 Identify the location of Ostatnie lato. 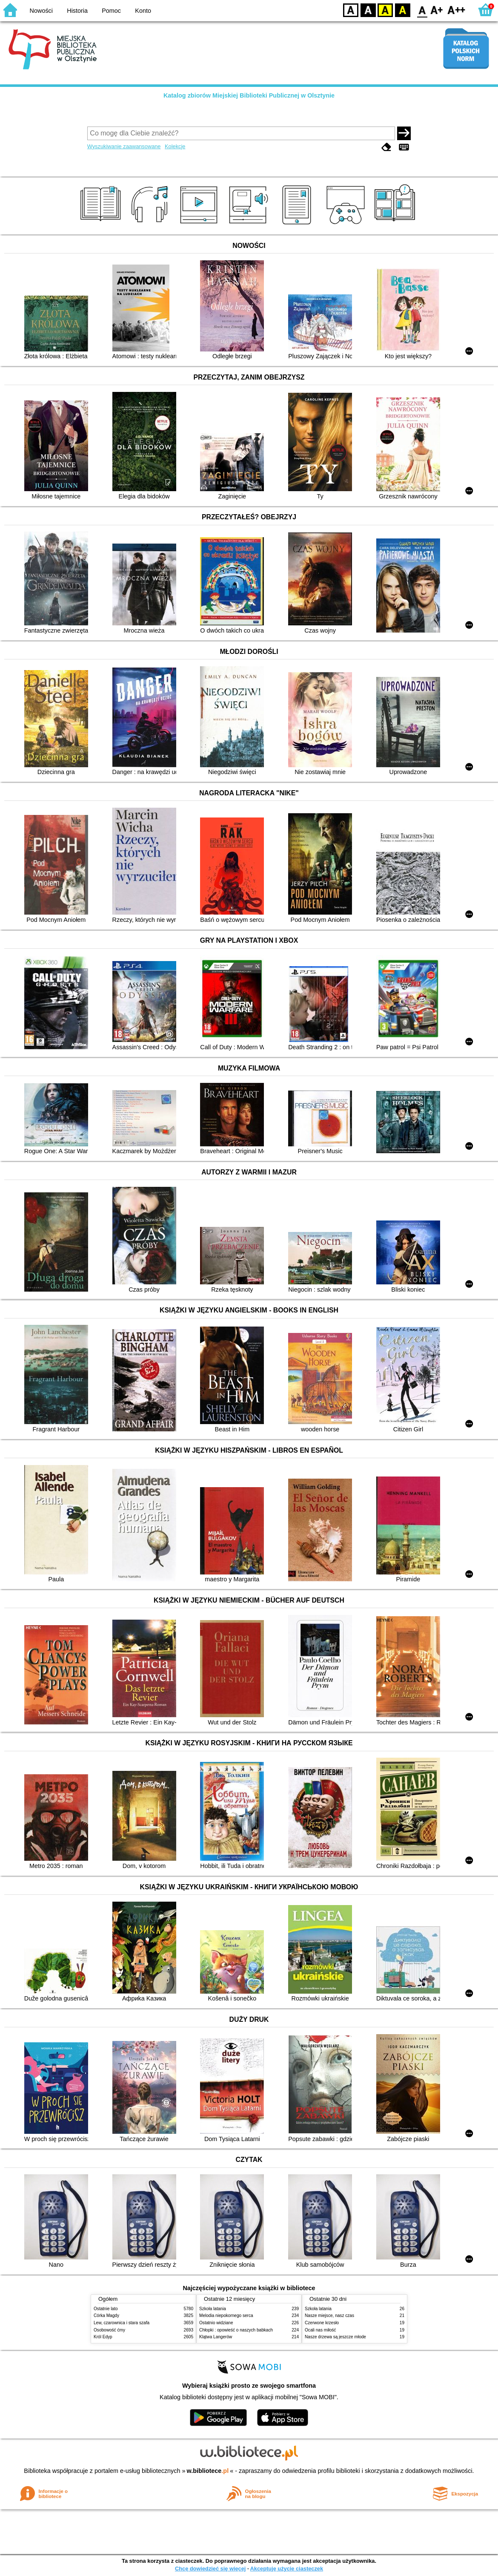
(106, 2308).